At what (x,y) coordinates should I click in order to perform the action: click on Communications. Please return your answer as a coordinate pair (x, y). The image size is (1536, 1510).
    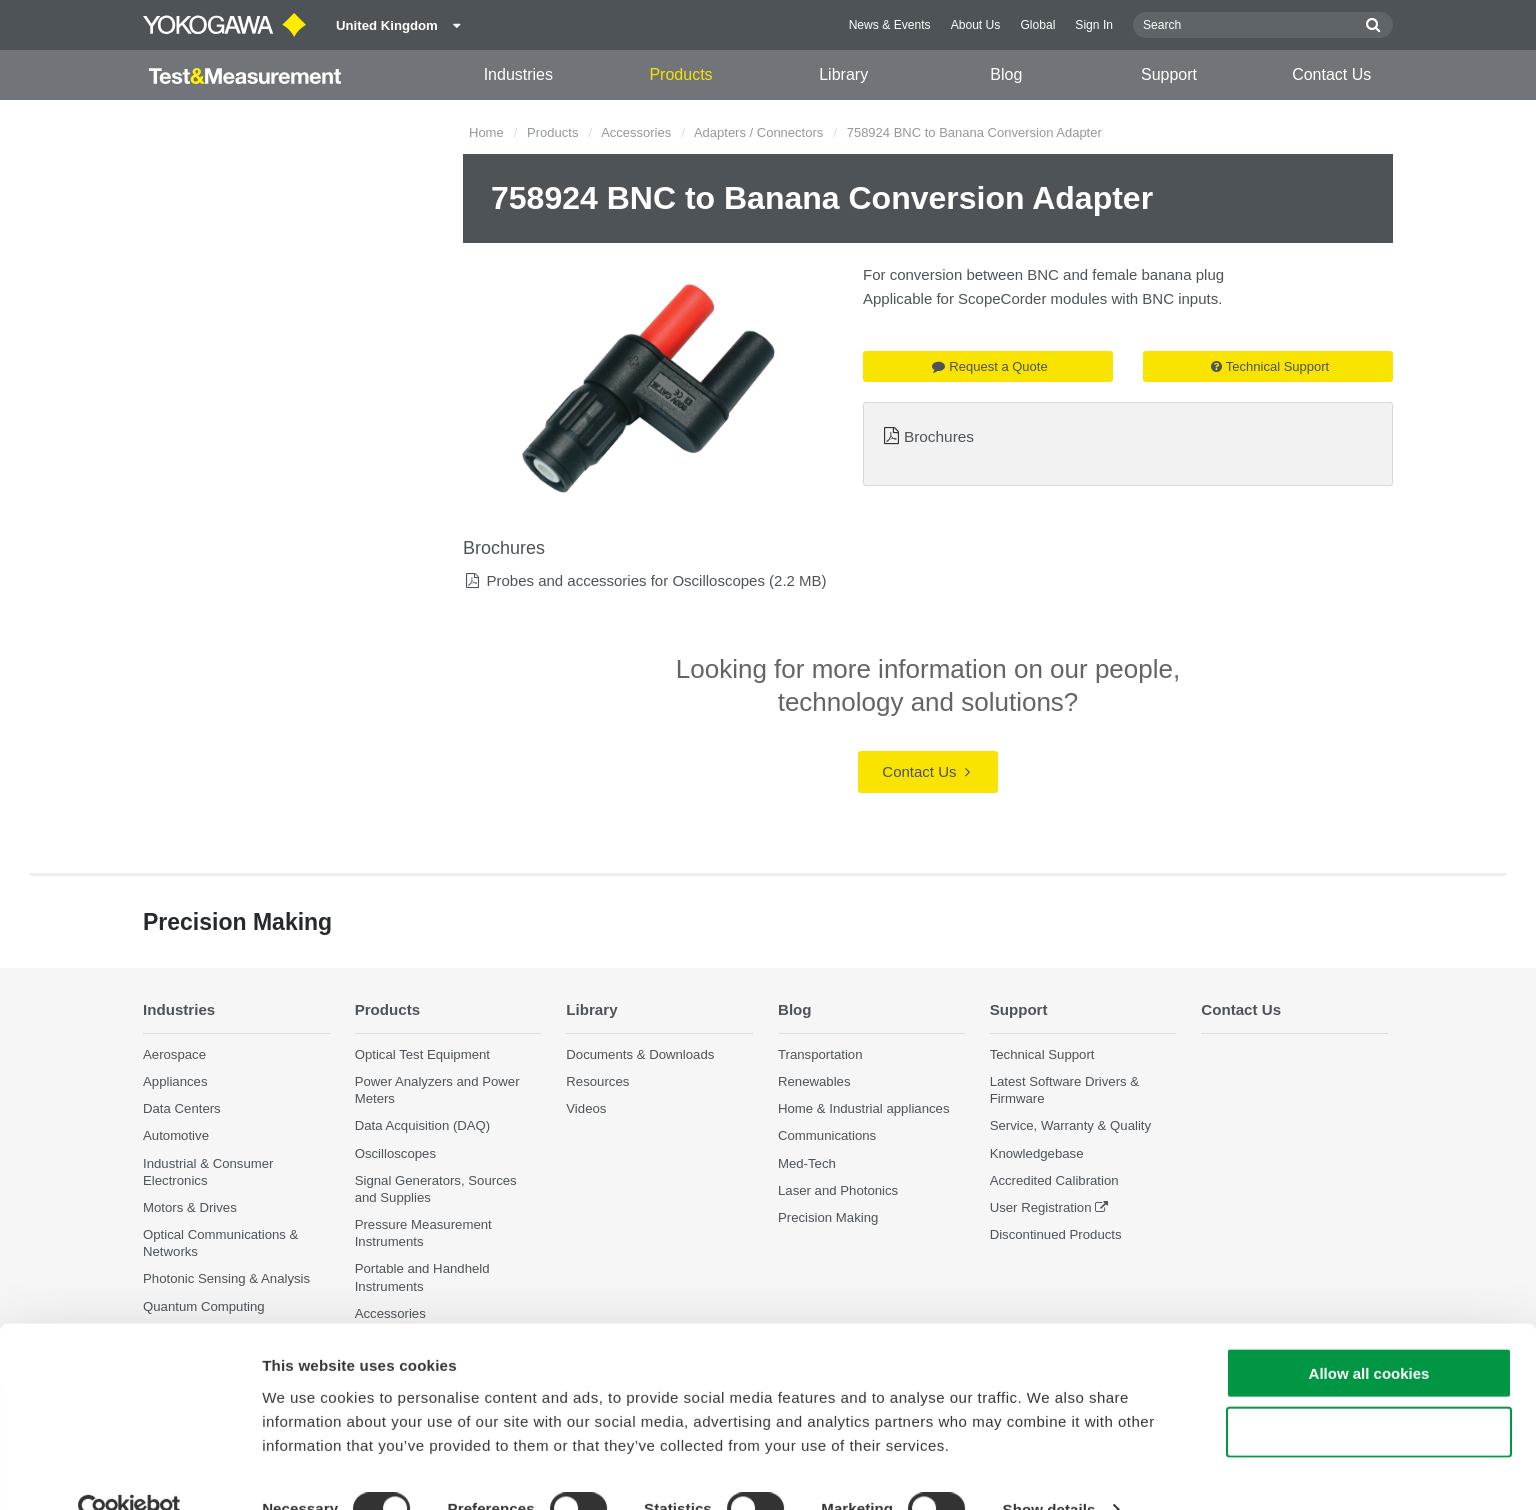
    Looking at the image, I should click on (827, 1136).